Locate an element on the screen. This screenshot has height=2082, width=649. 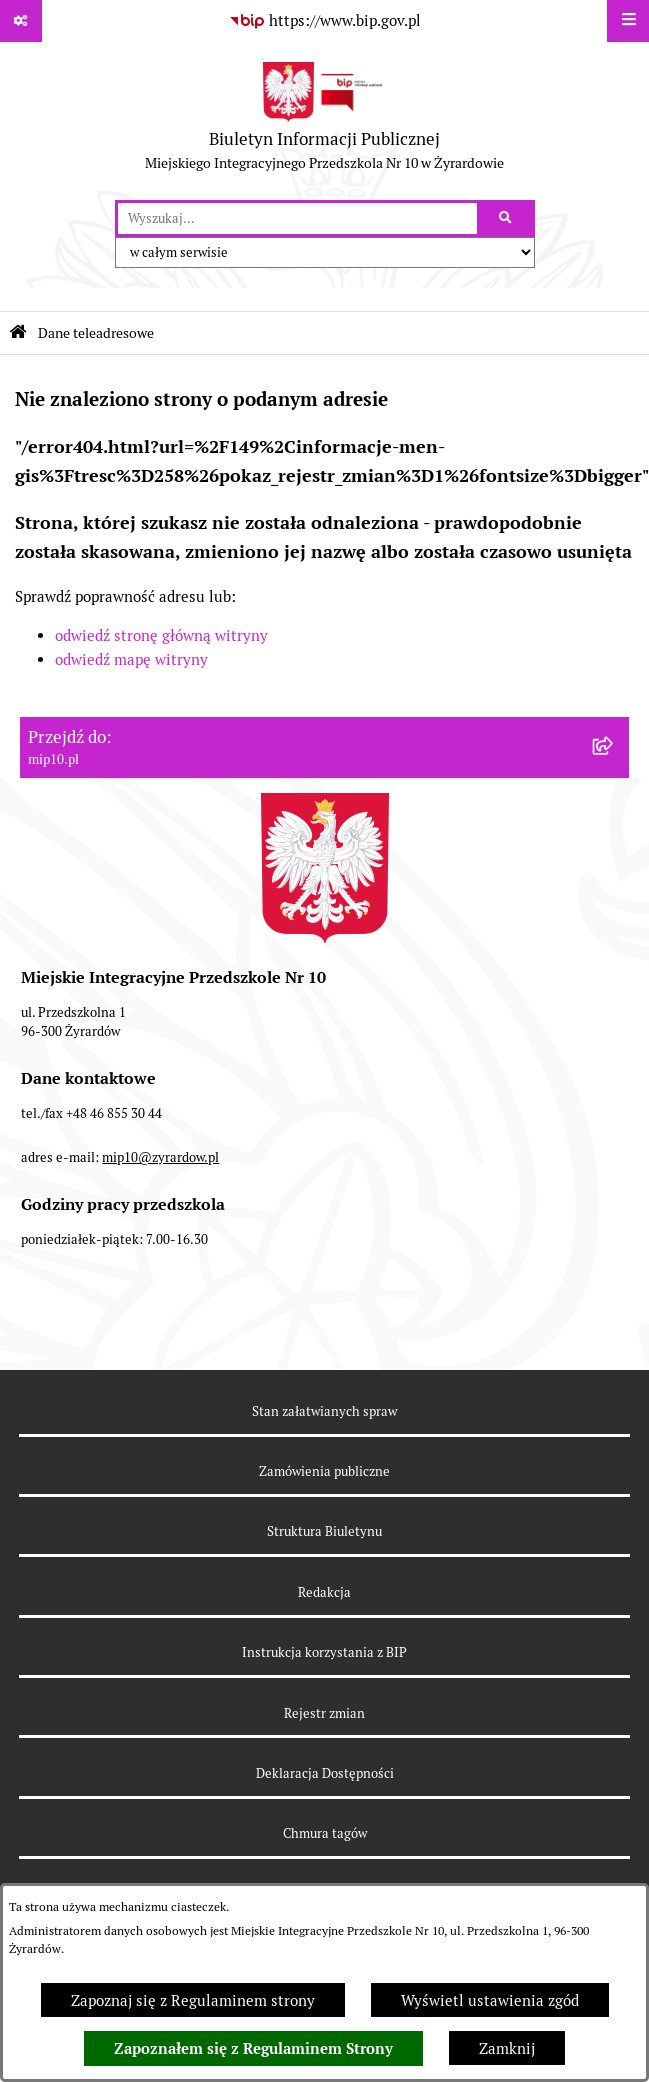
Zapoznaj się z Regulaminem strony is located at coordinates (193, 2000).